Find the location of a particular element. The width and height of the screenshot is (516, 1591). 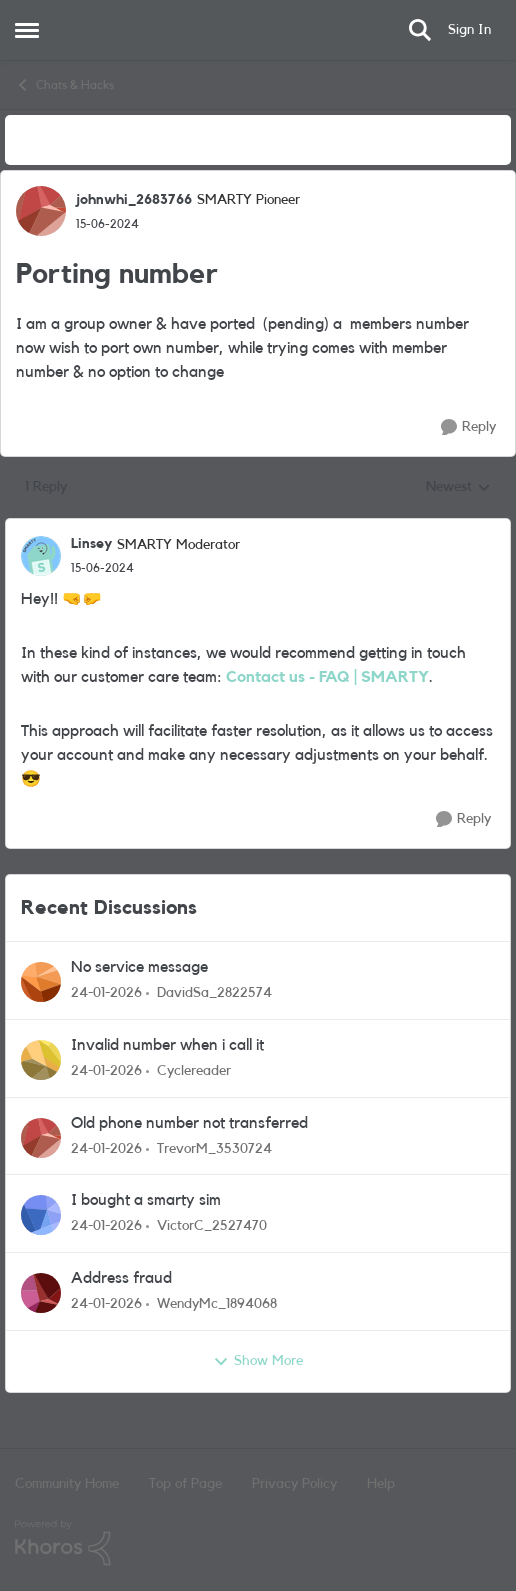

[Reply] is located at coordinates (468, 427).